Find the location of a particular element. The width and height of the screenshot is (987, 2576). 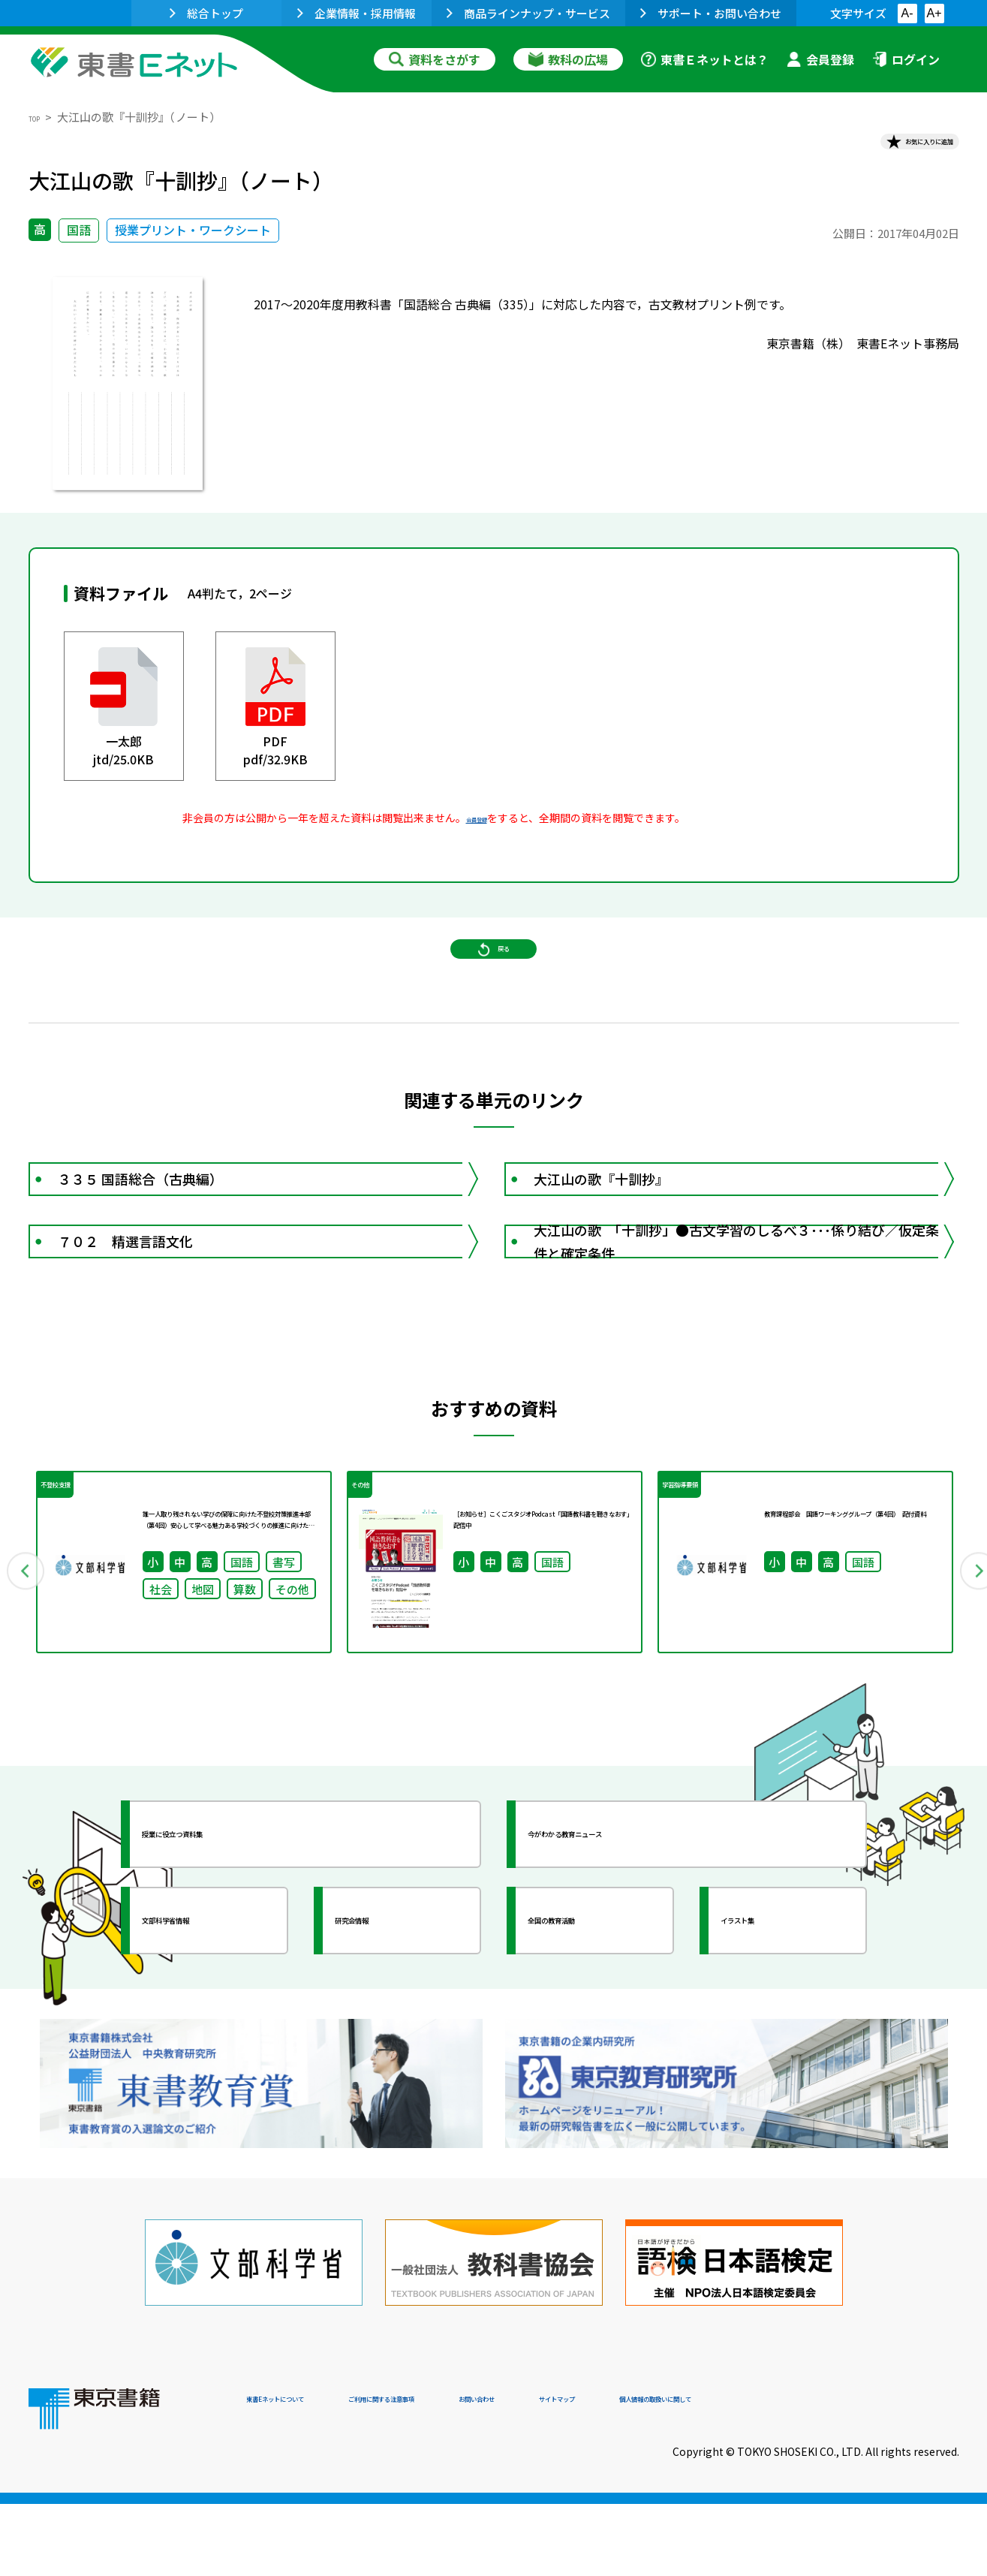

イラスト集 is located at coordinates (772, 2056).